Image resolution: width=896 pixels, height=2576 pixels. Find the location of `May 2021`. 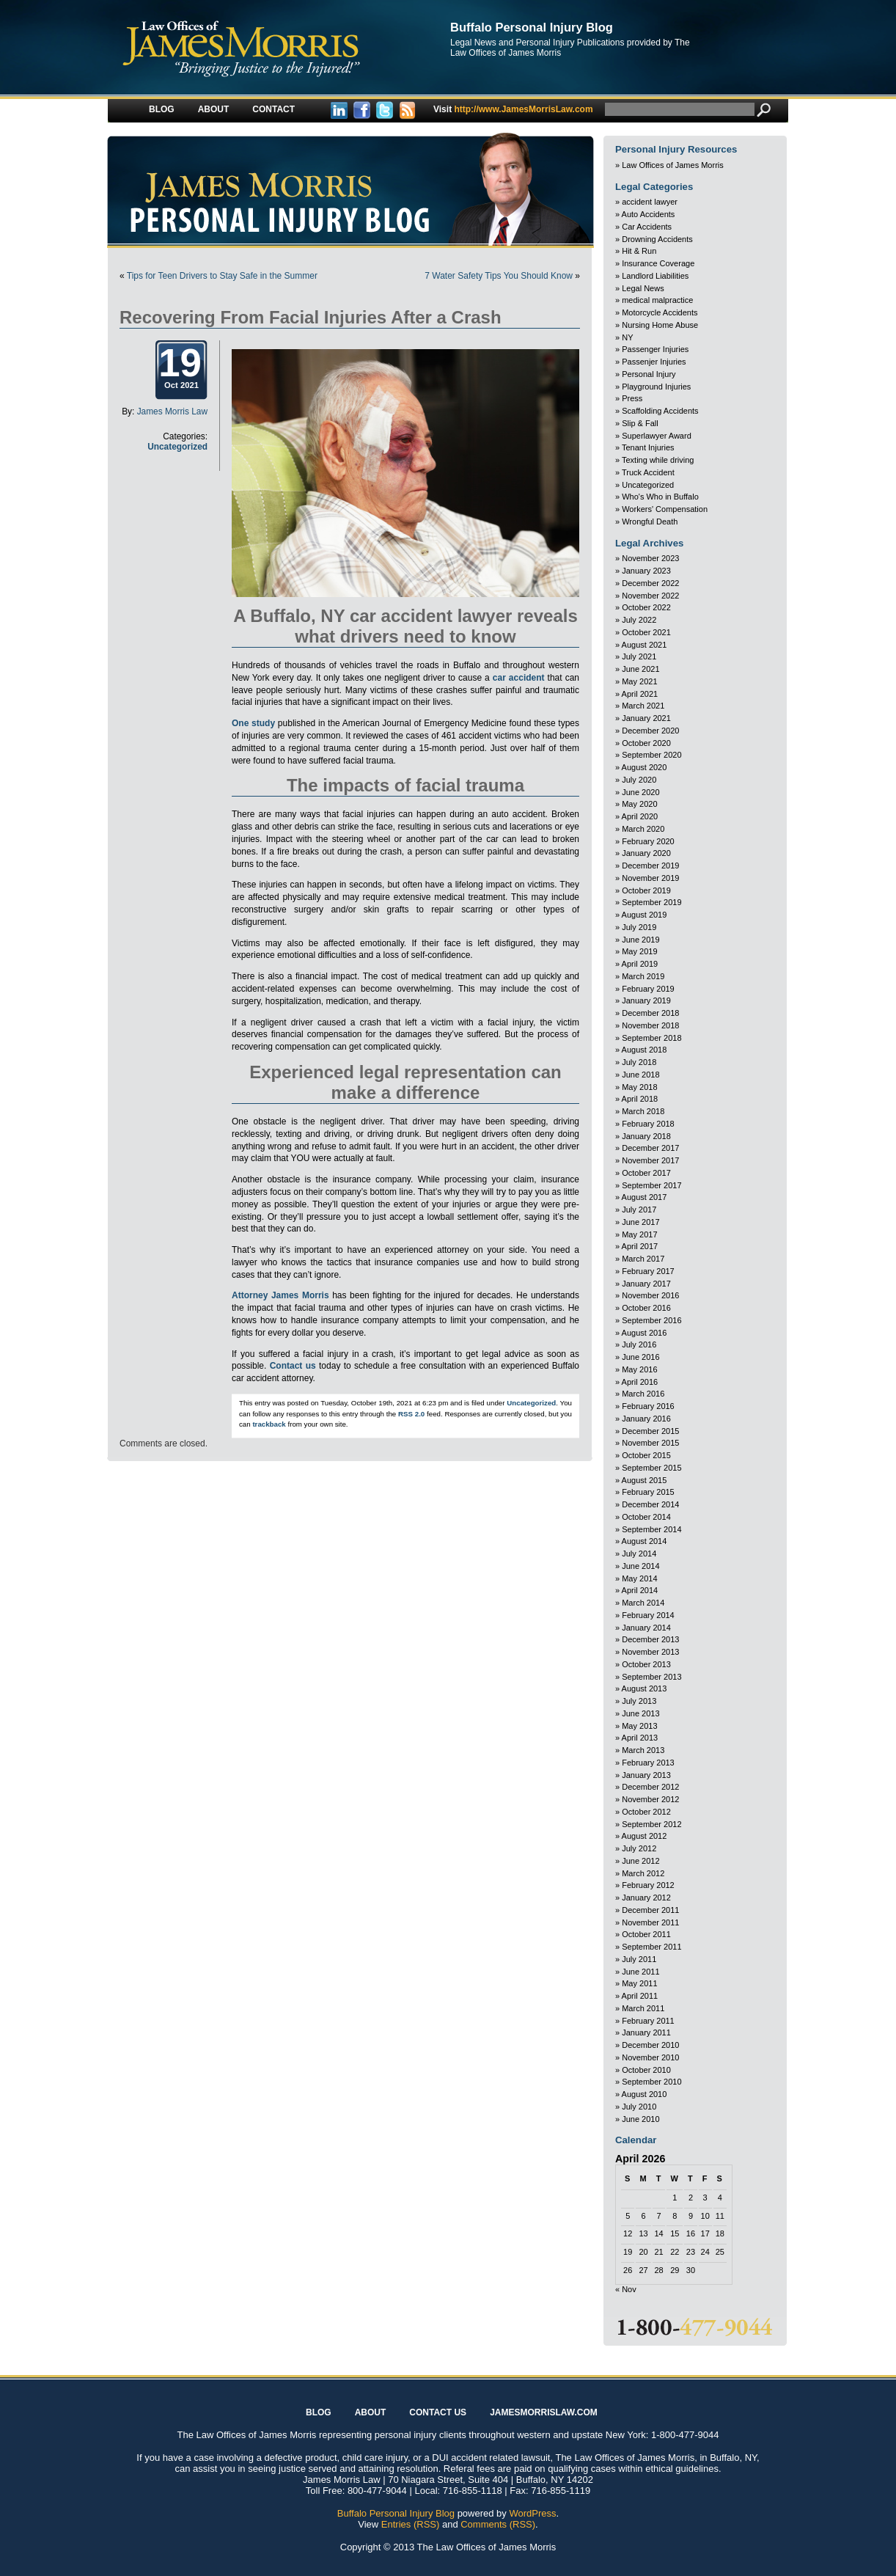

May 2021 is located at coordinates (639, 681).